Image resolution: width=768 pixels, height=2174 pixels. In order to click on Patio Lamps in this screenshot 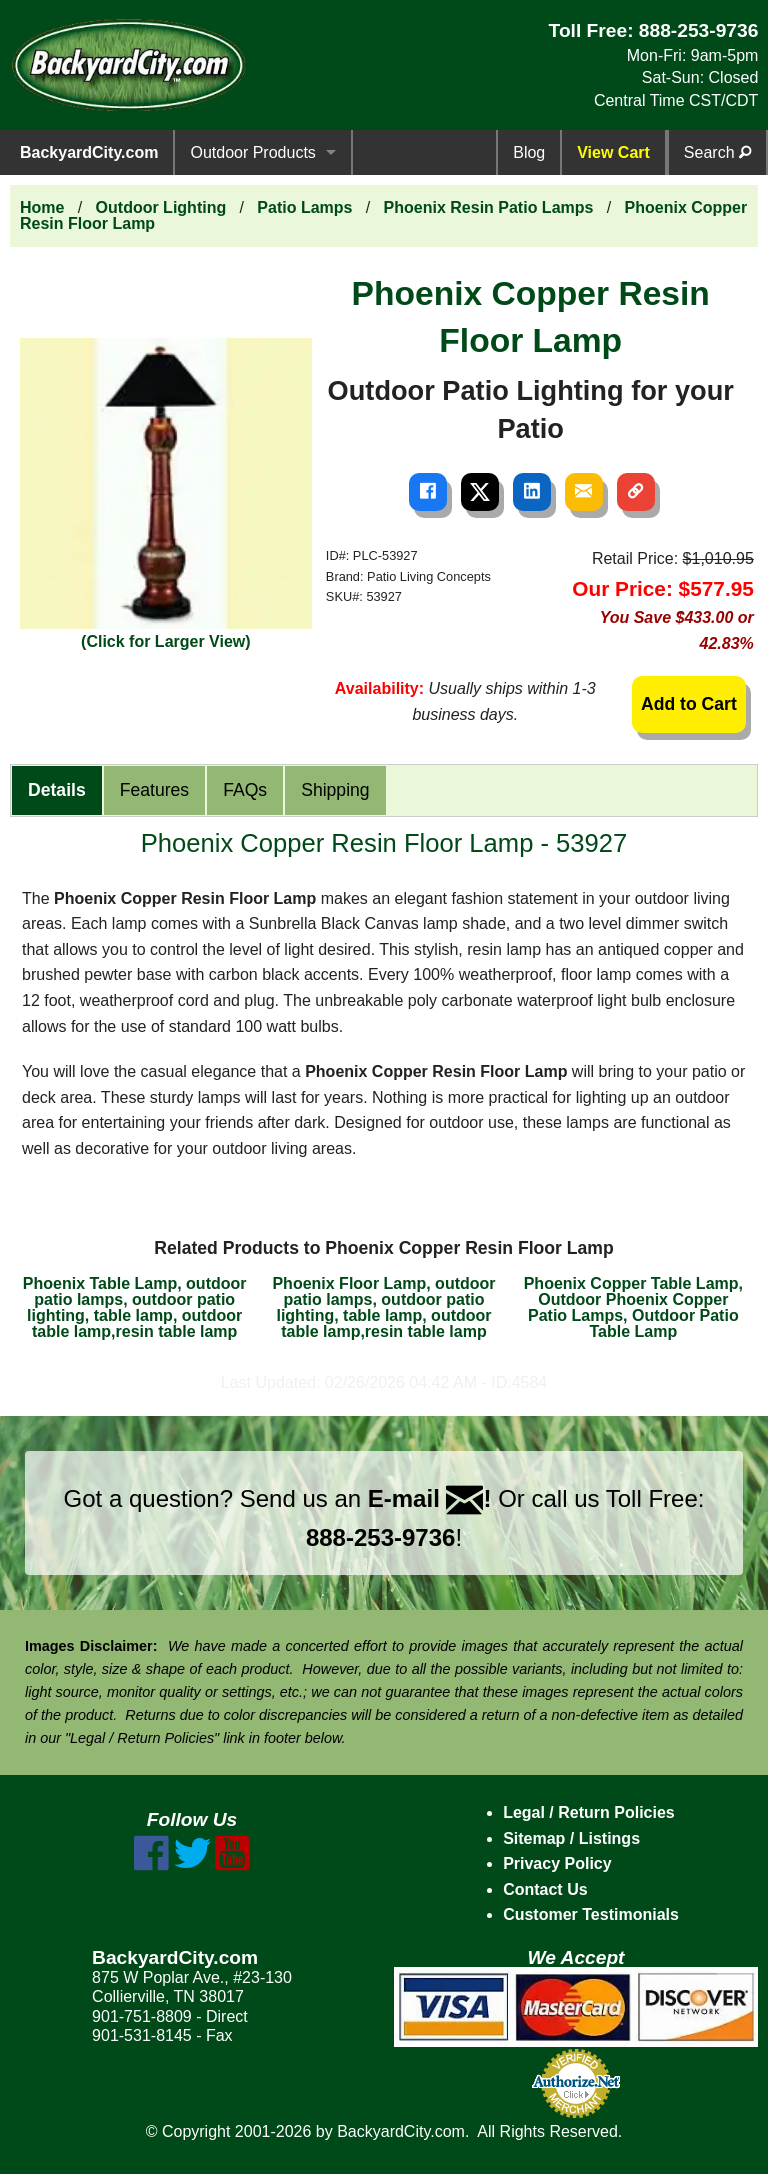, I will do `click(304, 207)`.